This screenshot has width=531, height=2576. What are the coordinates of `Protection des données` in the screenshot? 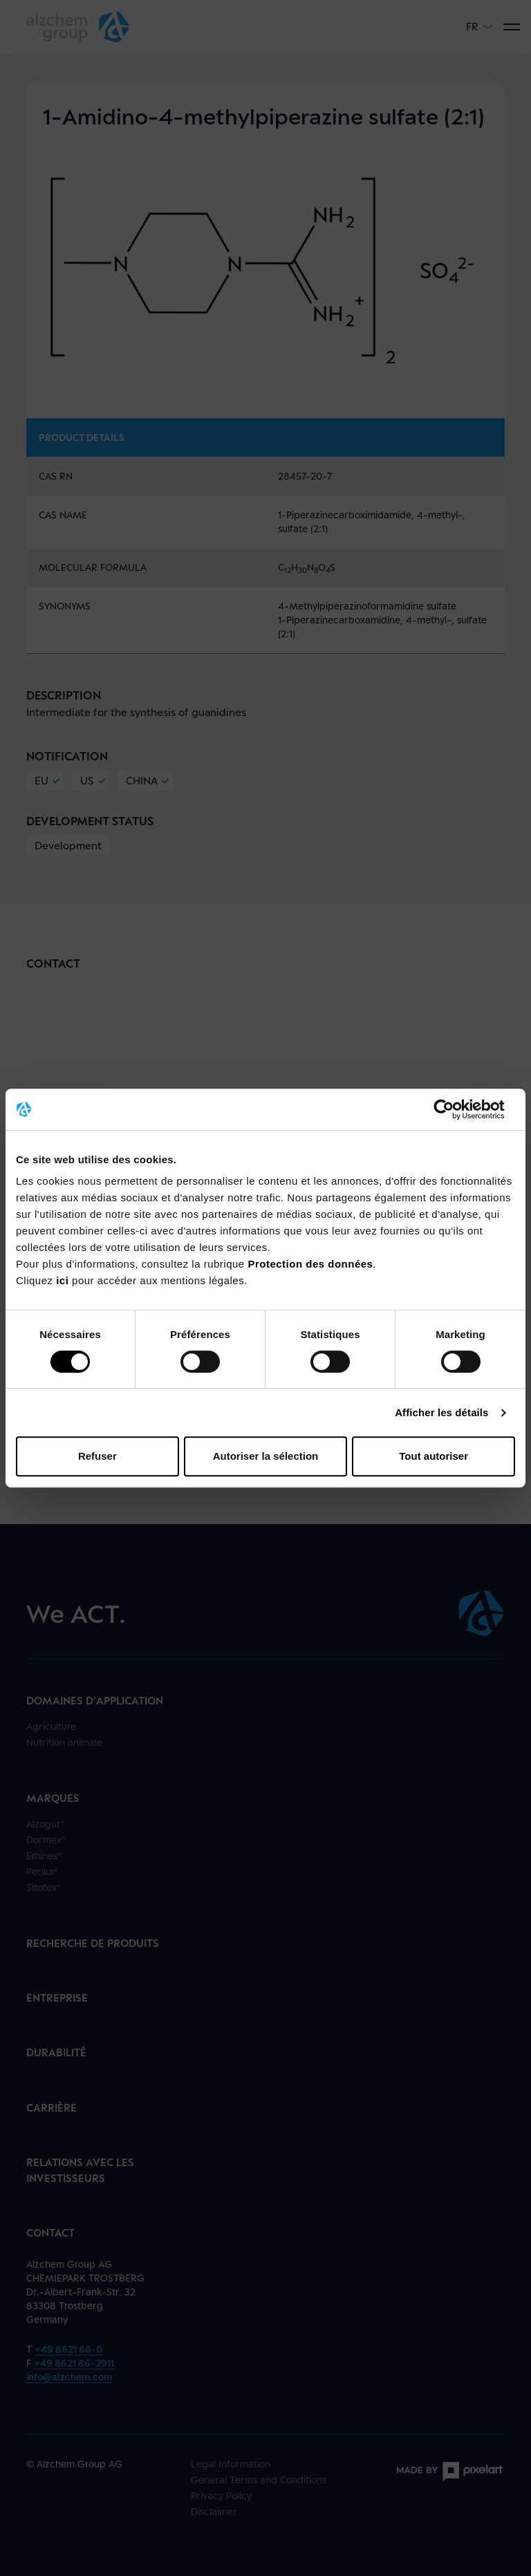 It's located at (310, 1264).